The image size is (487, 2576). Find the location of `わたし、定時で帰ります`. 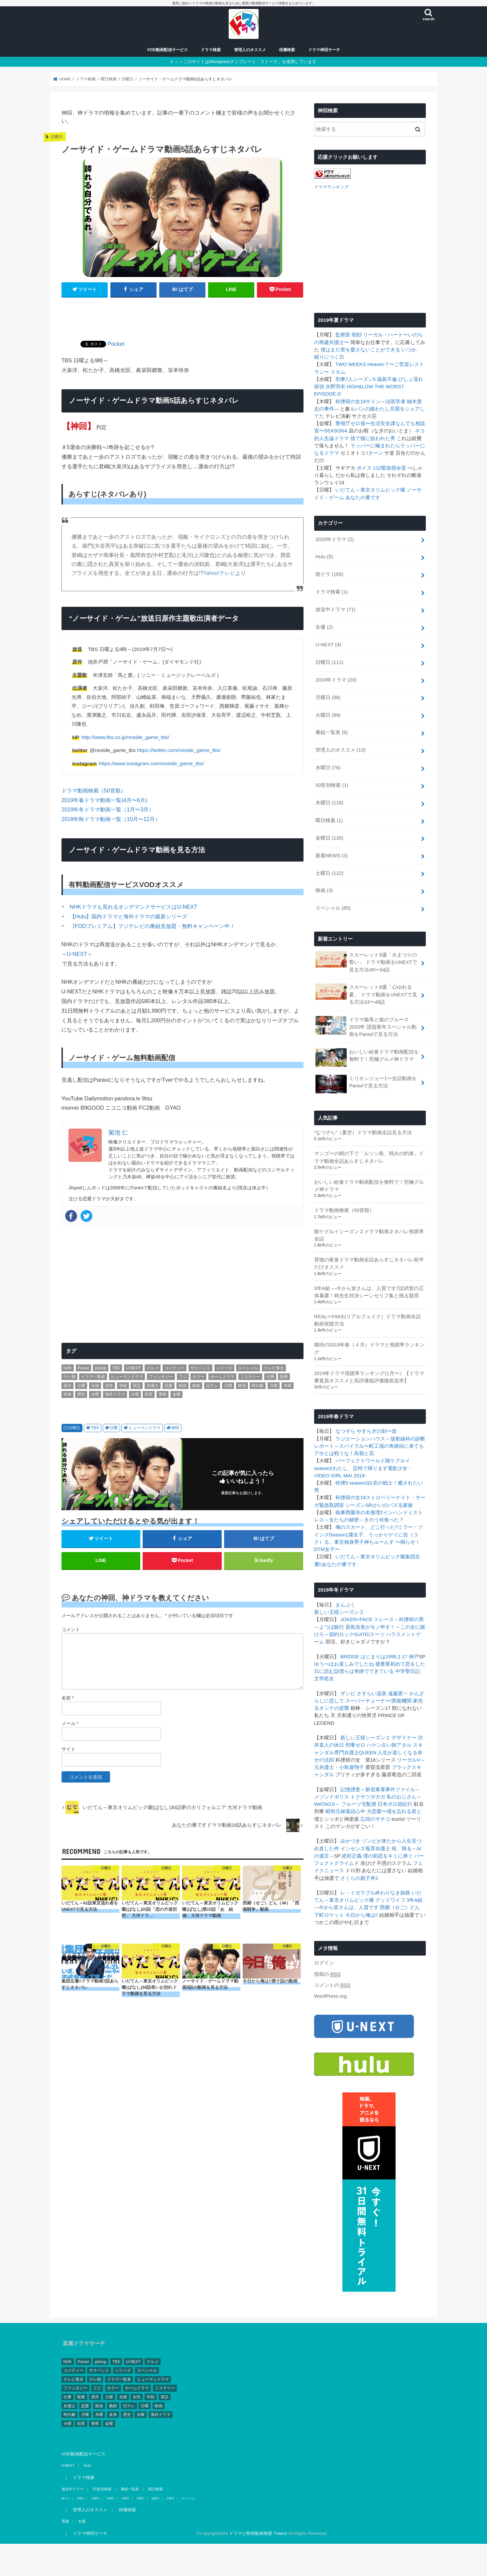

わたし、定時で帰ります is located at coordinates (360, 1467).